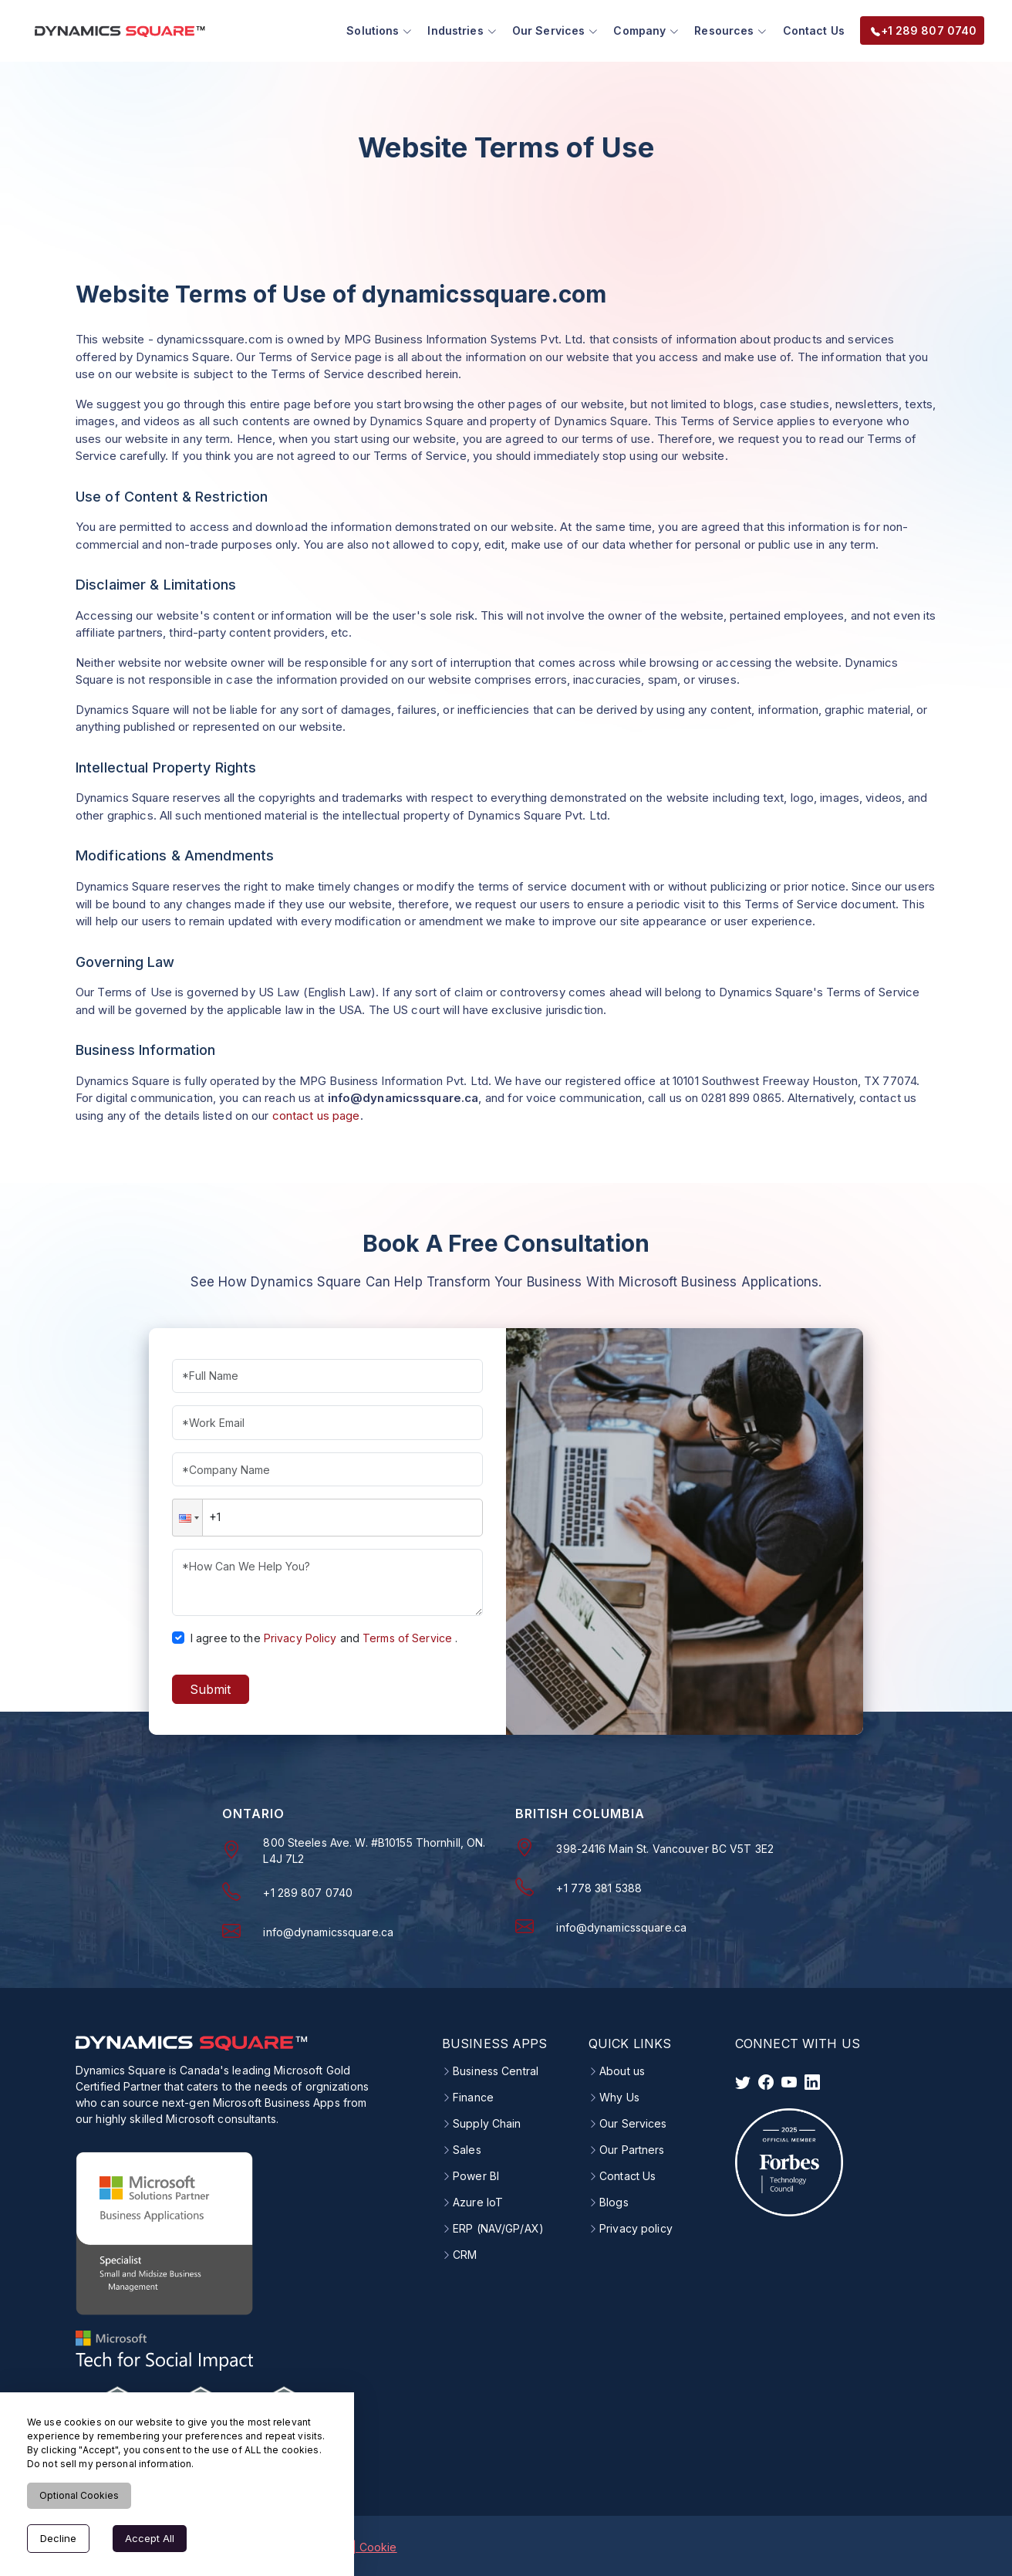 This screenshot has height=2576, width=1012. Describe the element at coordinates (308, 1890) in the screenshot. I see `+1 289 807 0740` at that location.